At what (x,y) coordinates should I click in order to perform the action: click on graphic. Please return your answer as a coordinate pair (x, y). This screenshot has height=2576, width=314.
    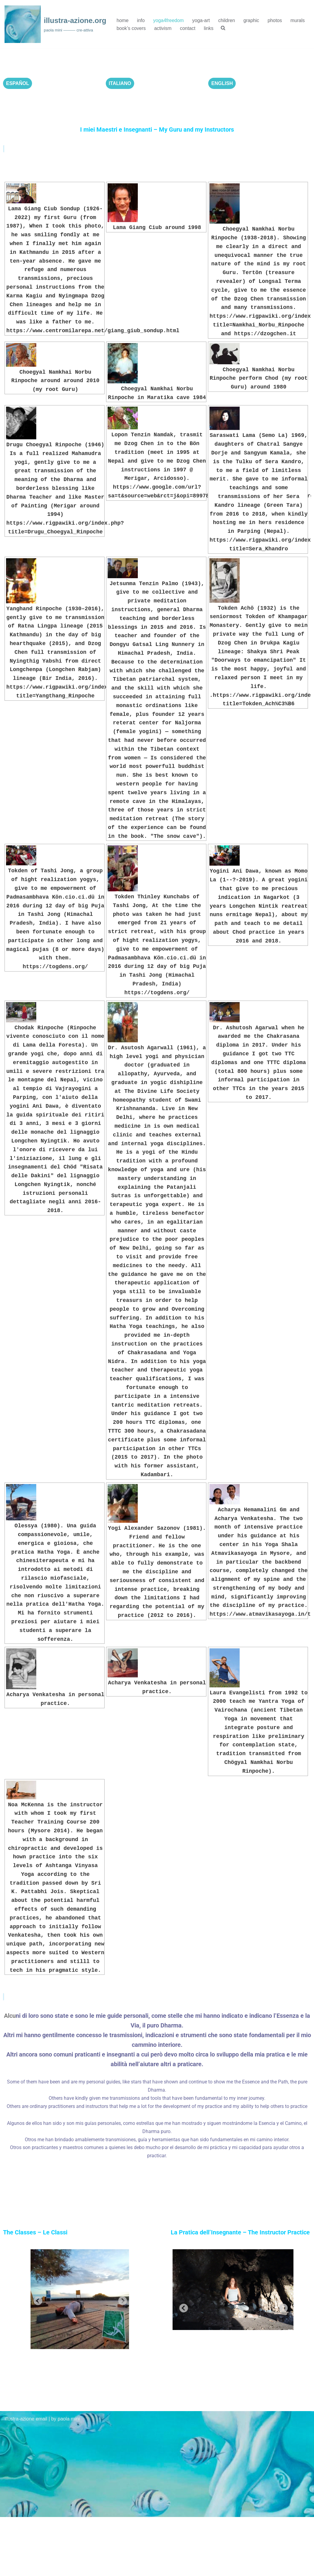
    Looking at the image, I should click on (252, 20).